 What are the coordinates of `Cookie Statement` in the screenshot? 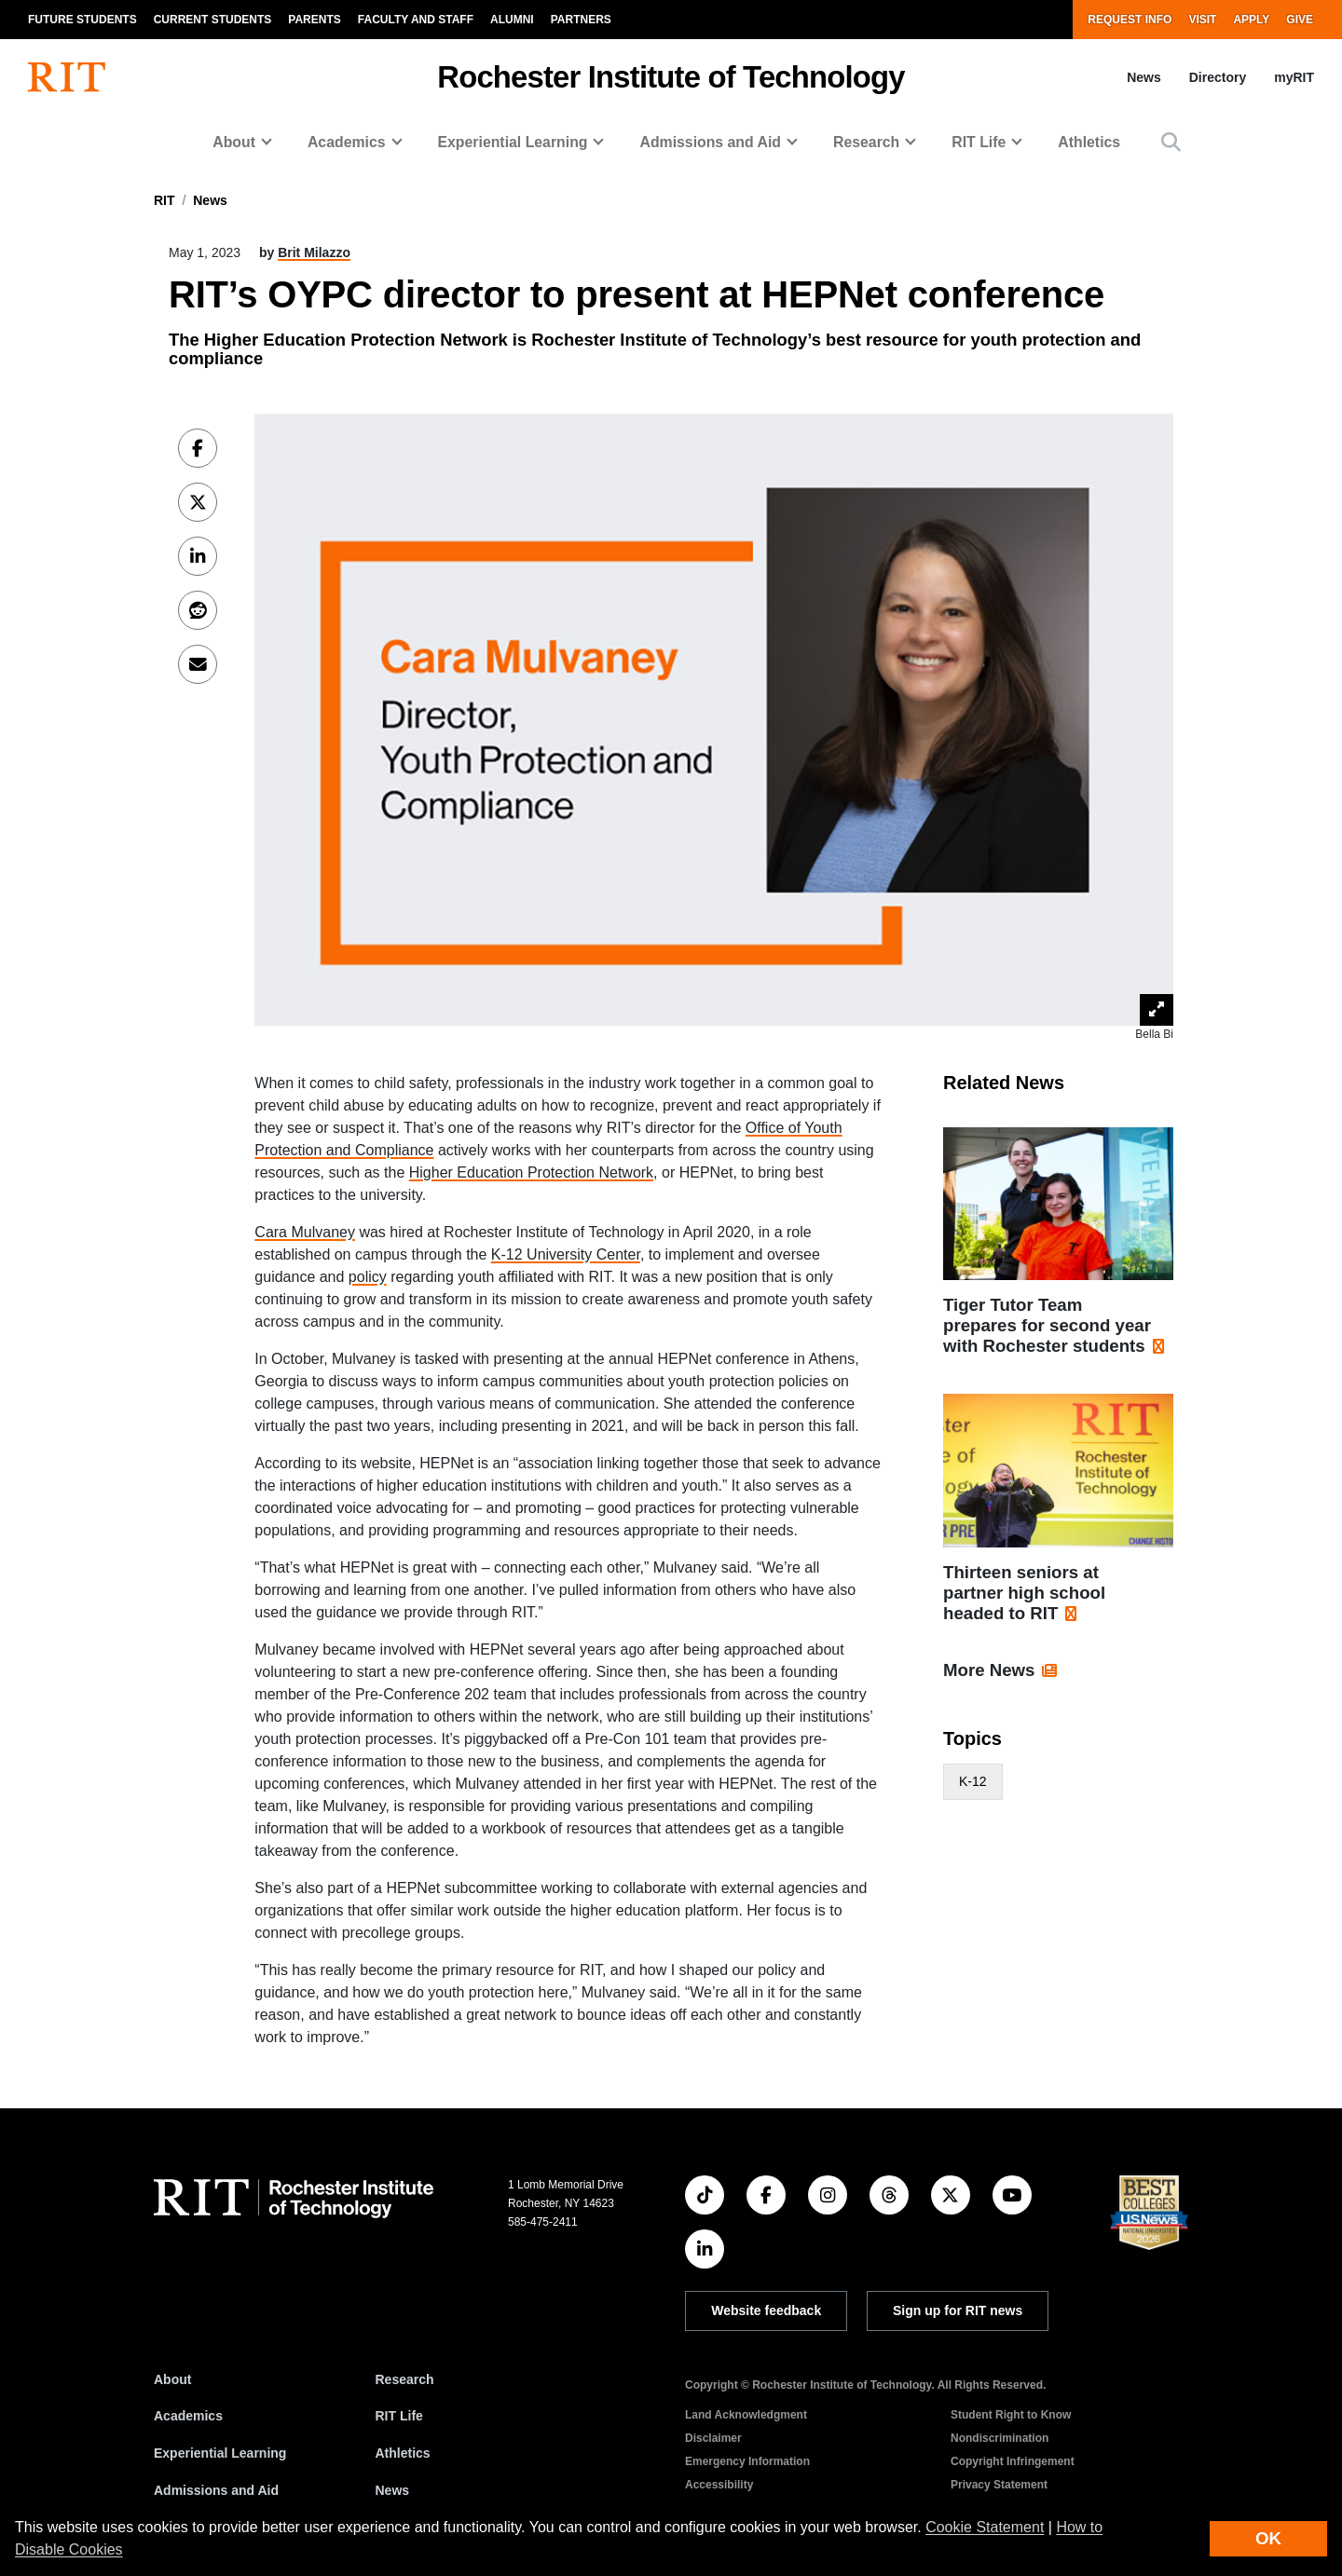 It's located at (984, 2527).